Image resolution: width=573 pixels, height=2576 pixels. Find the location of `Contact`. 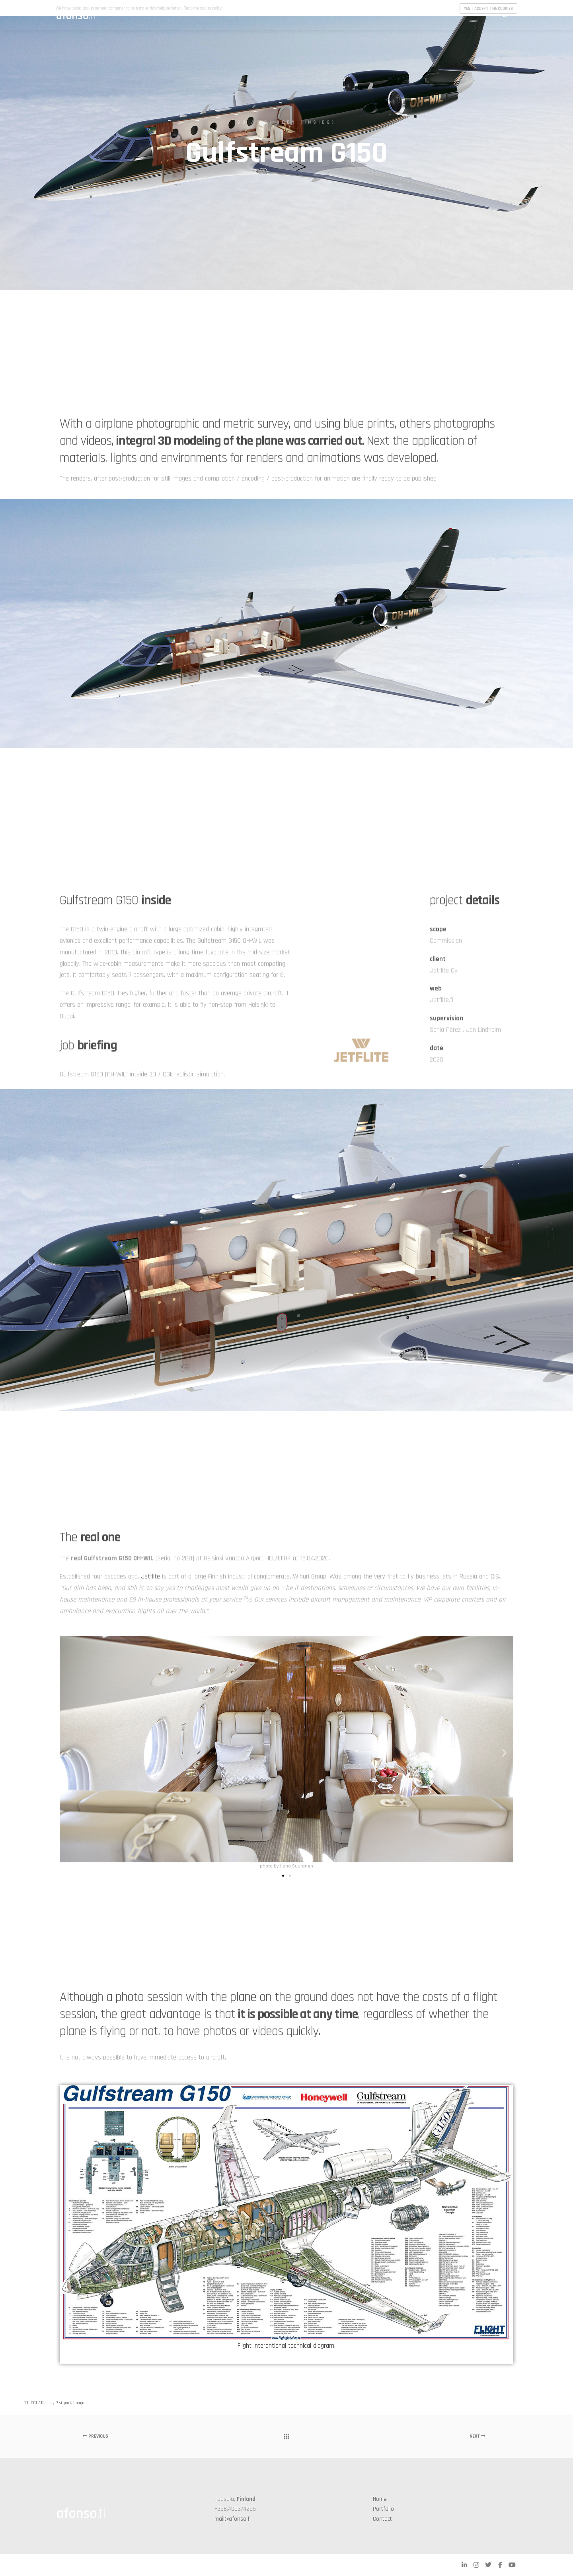

Contact is located at coordinates (382, 2519).